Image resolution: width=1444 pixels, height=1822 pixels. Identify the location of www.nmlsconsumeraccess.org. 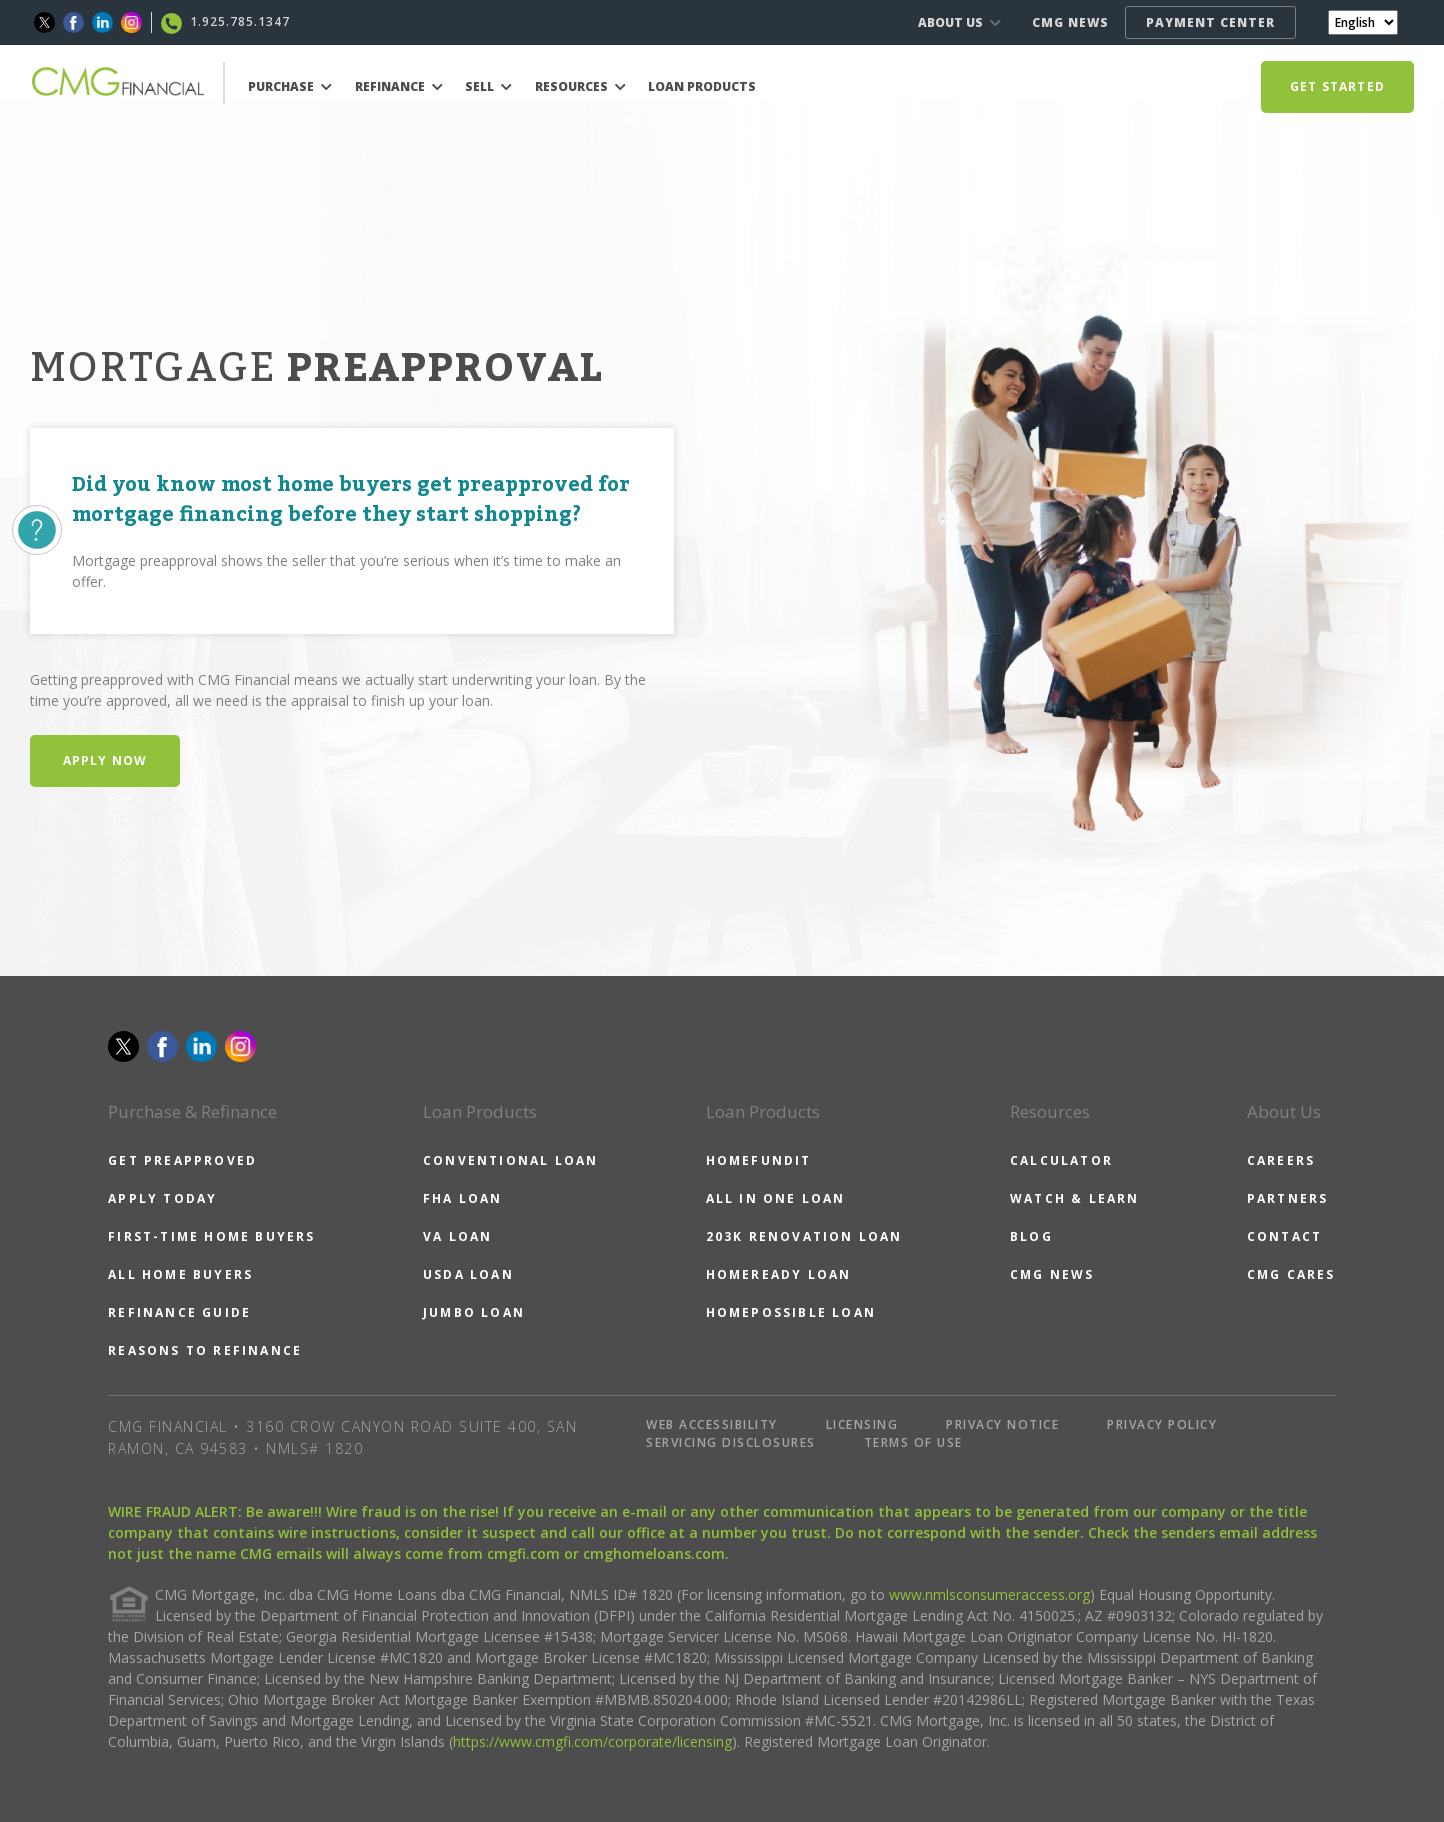
(989, 1594).